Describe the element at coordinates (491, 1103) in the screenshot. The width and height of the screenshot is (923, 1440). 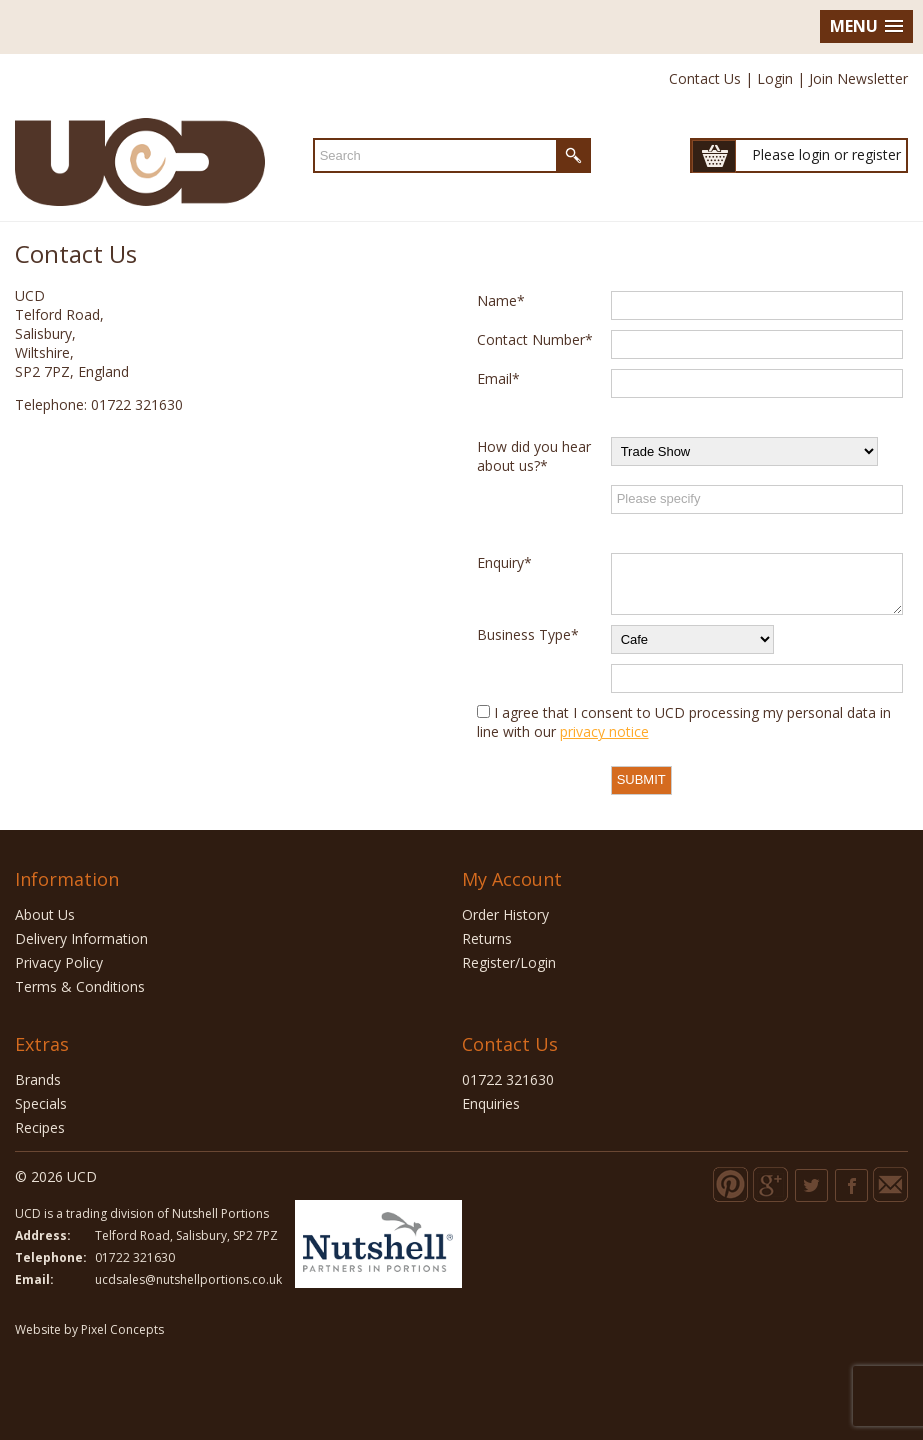
I see `Enquiries` at that location.